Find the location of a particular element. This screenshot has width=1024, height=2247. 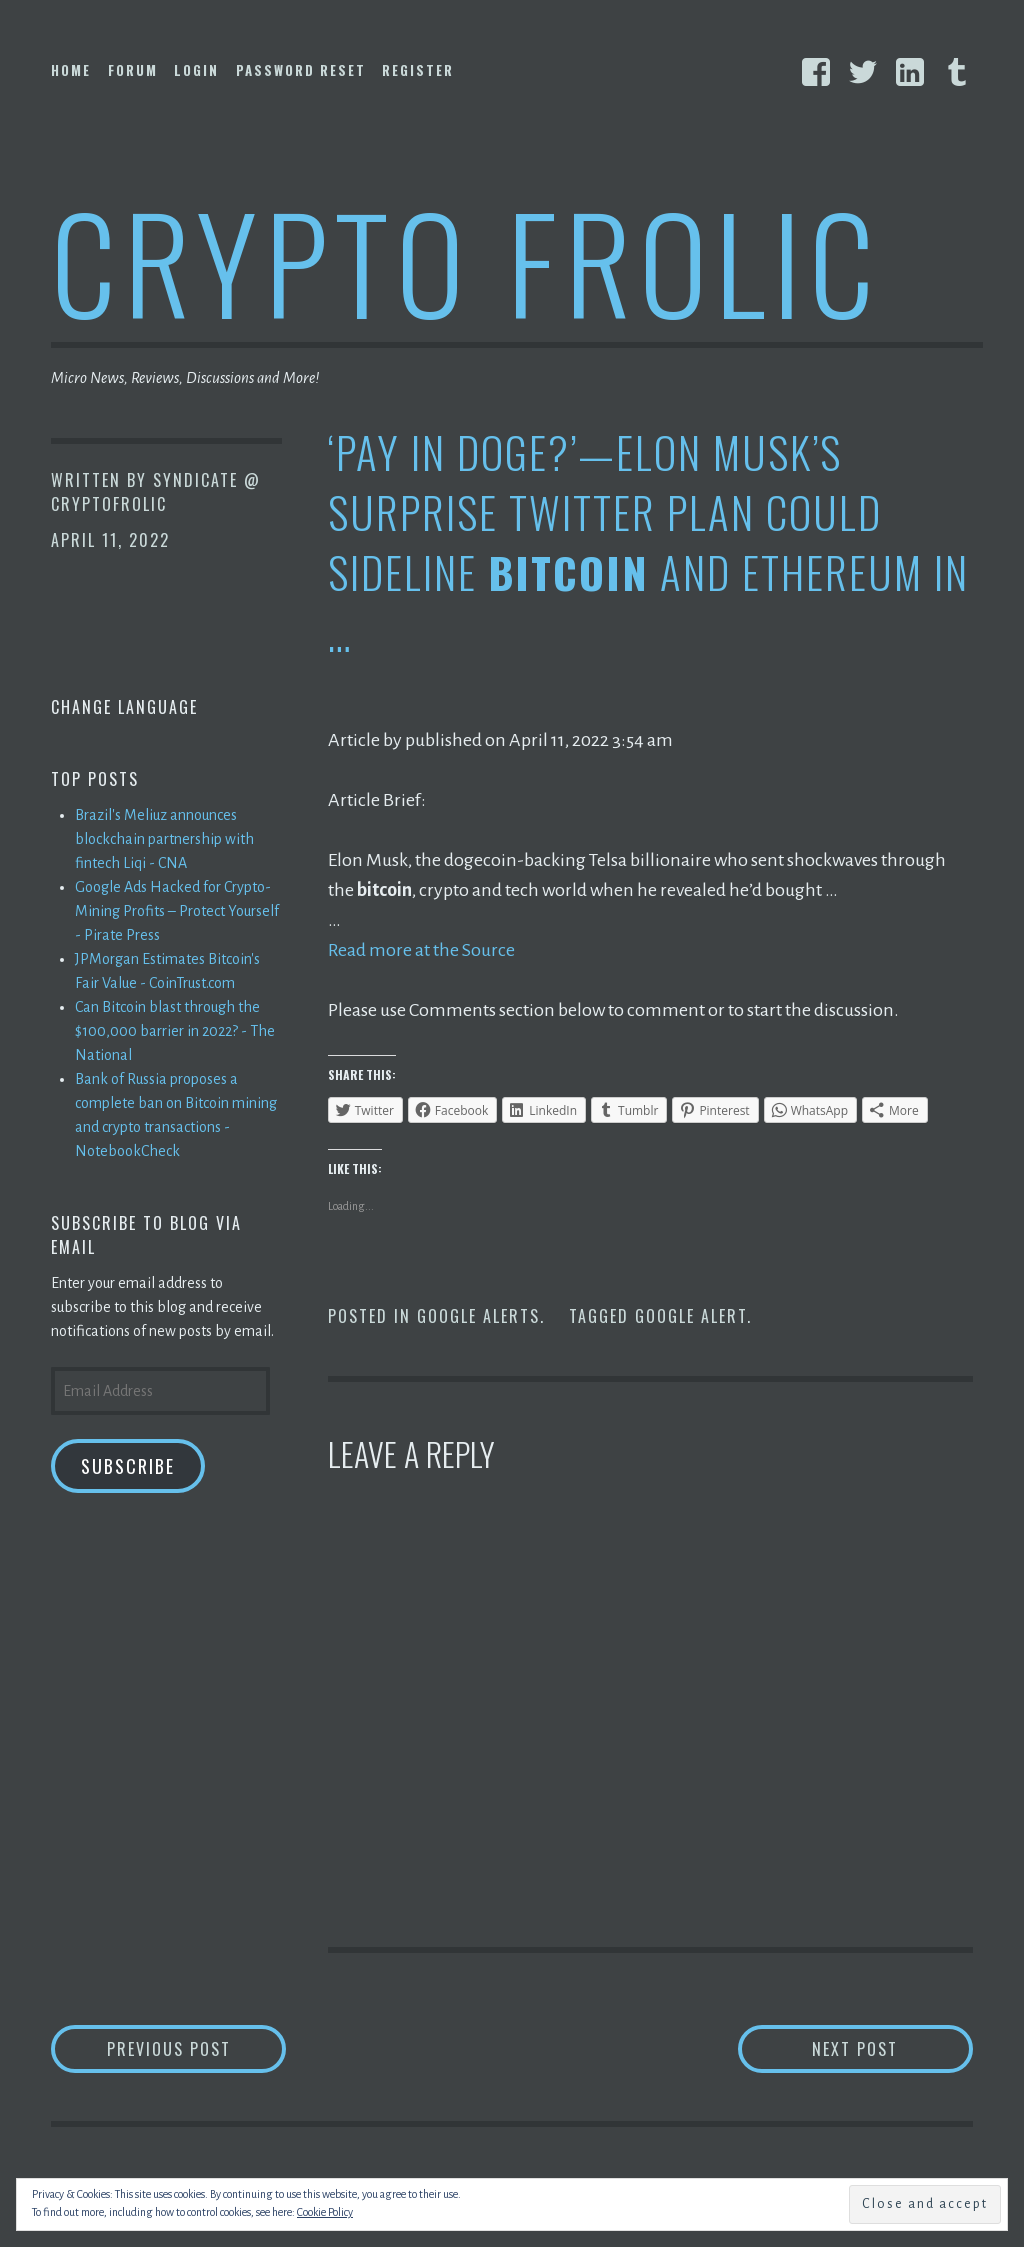

Login is located at coordinates (196, 70).